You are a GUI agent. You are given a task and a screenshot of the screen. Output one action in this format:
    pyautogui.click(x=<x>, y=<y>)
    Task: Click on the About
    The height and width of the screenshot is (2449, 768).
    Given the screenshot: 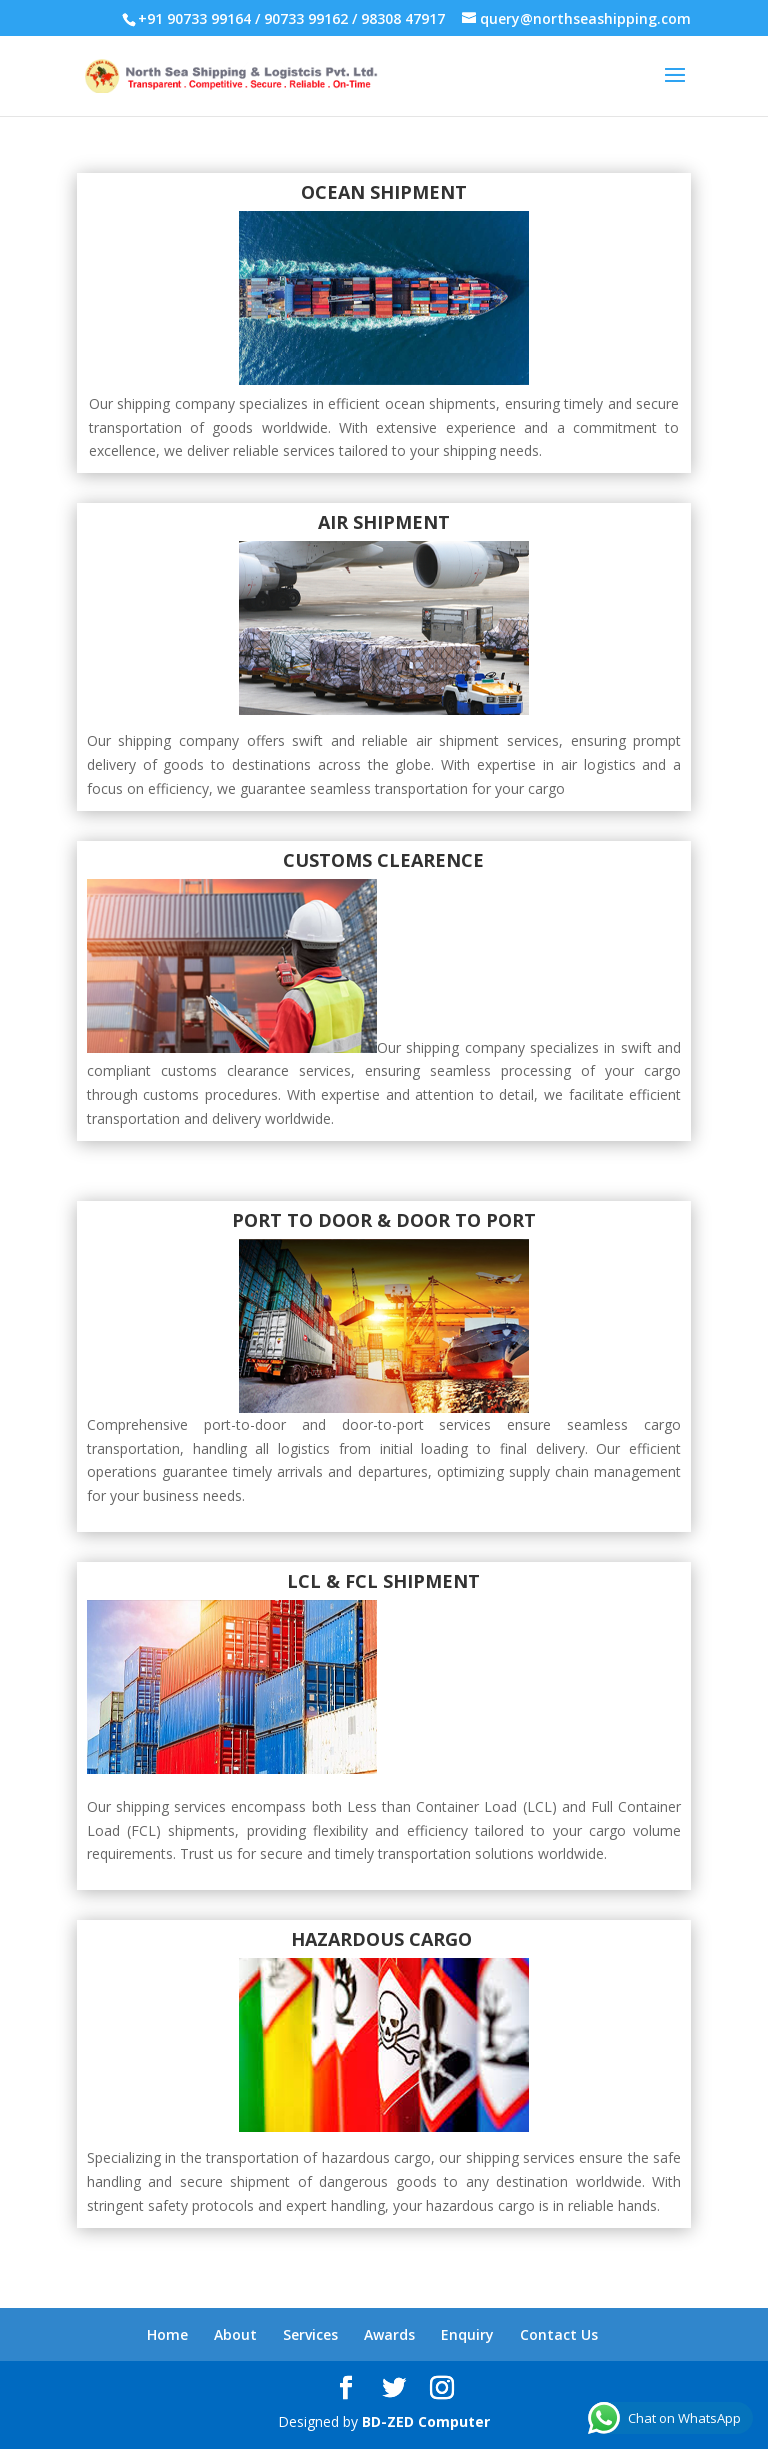 What is the action you would take?
    pyautogui.click(x=235, y=2334)
    